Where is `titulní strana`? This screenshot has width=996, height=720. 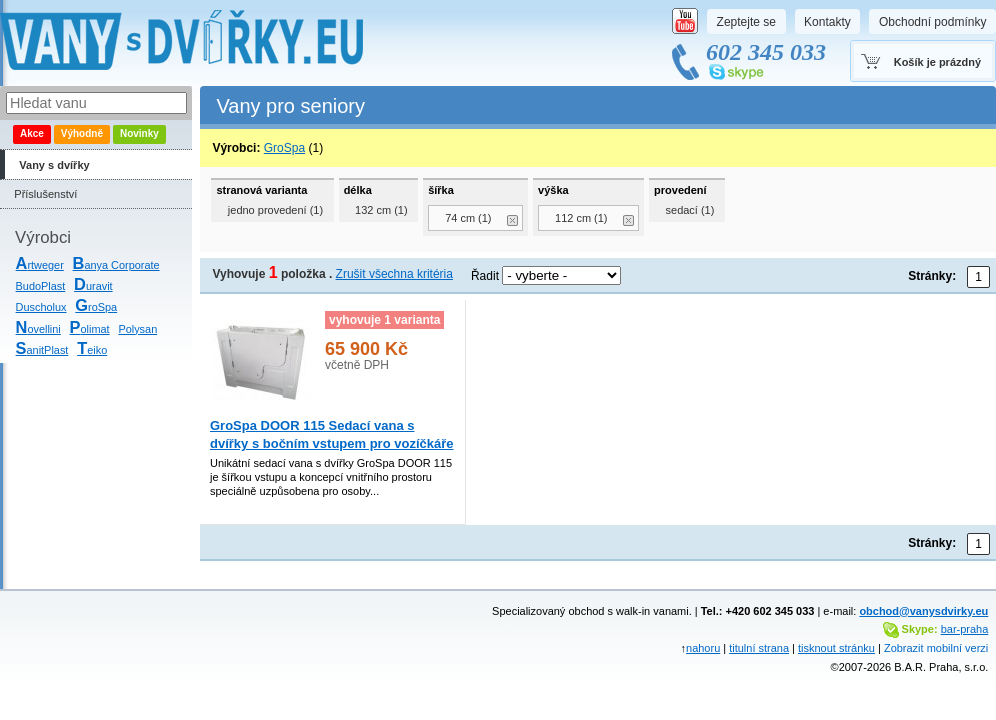
titulní strana is located at coordinates (759, 648).